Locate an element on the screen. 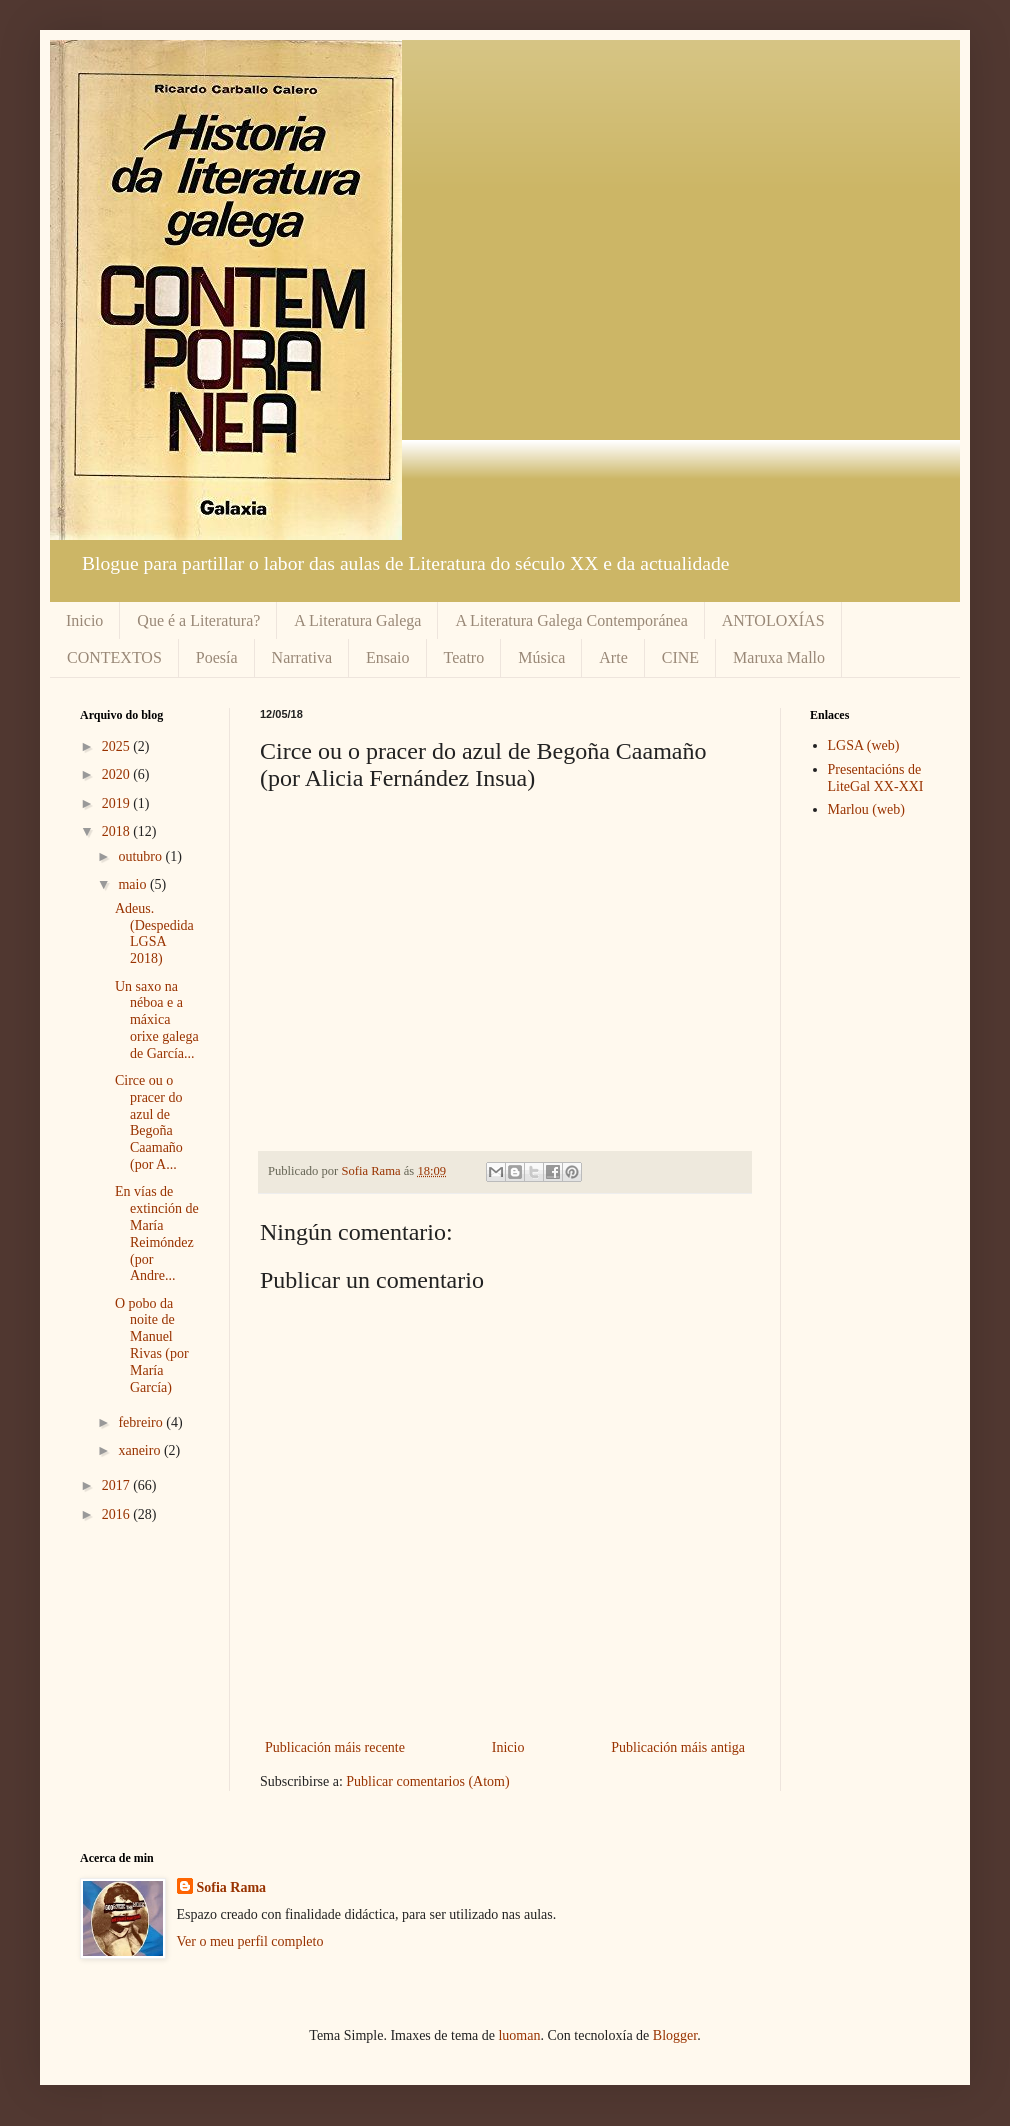 This screenshot has height=2126, width=1010. Arte is located at coordinates (613, 657).